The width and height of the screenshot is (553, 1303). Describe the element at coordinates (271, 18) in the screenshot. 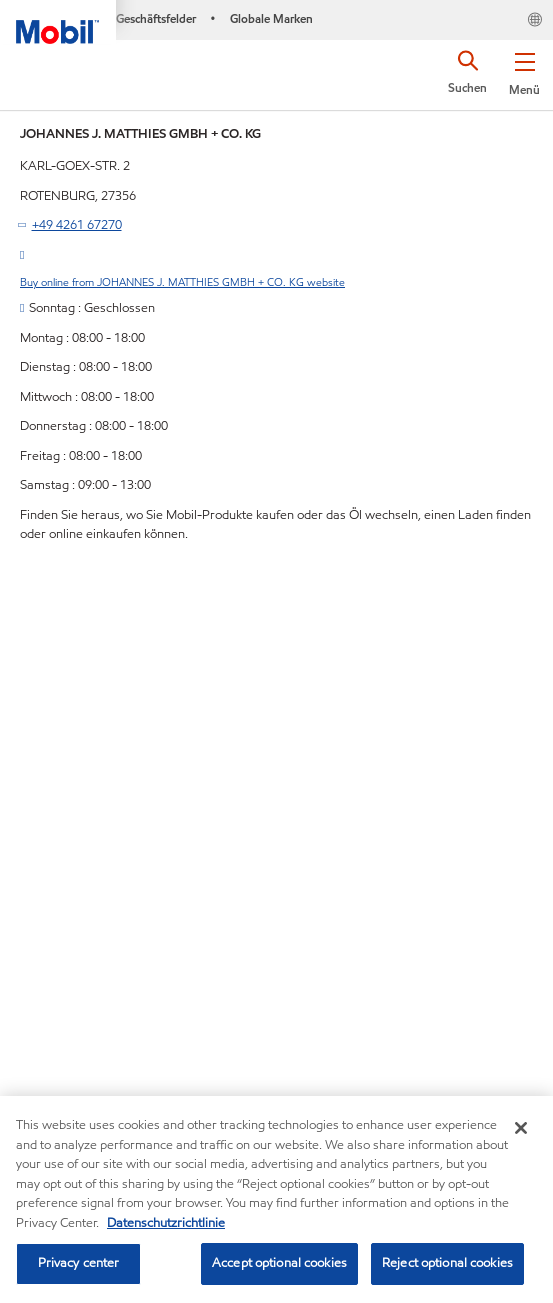

I see `Globale Marken` at that location.